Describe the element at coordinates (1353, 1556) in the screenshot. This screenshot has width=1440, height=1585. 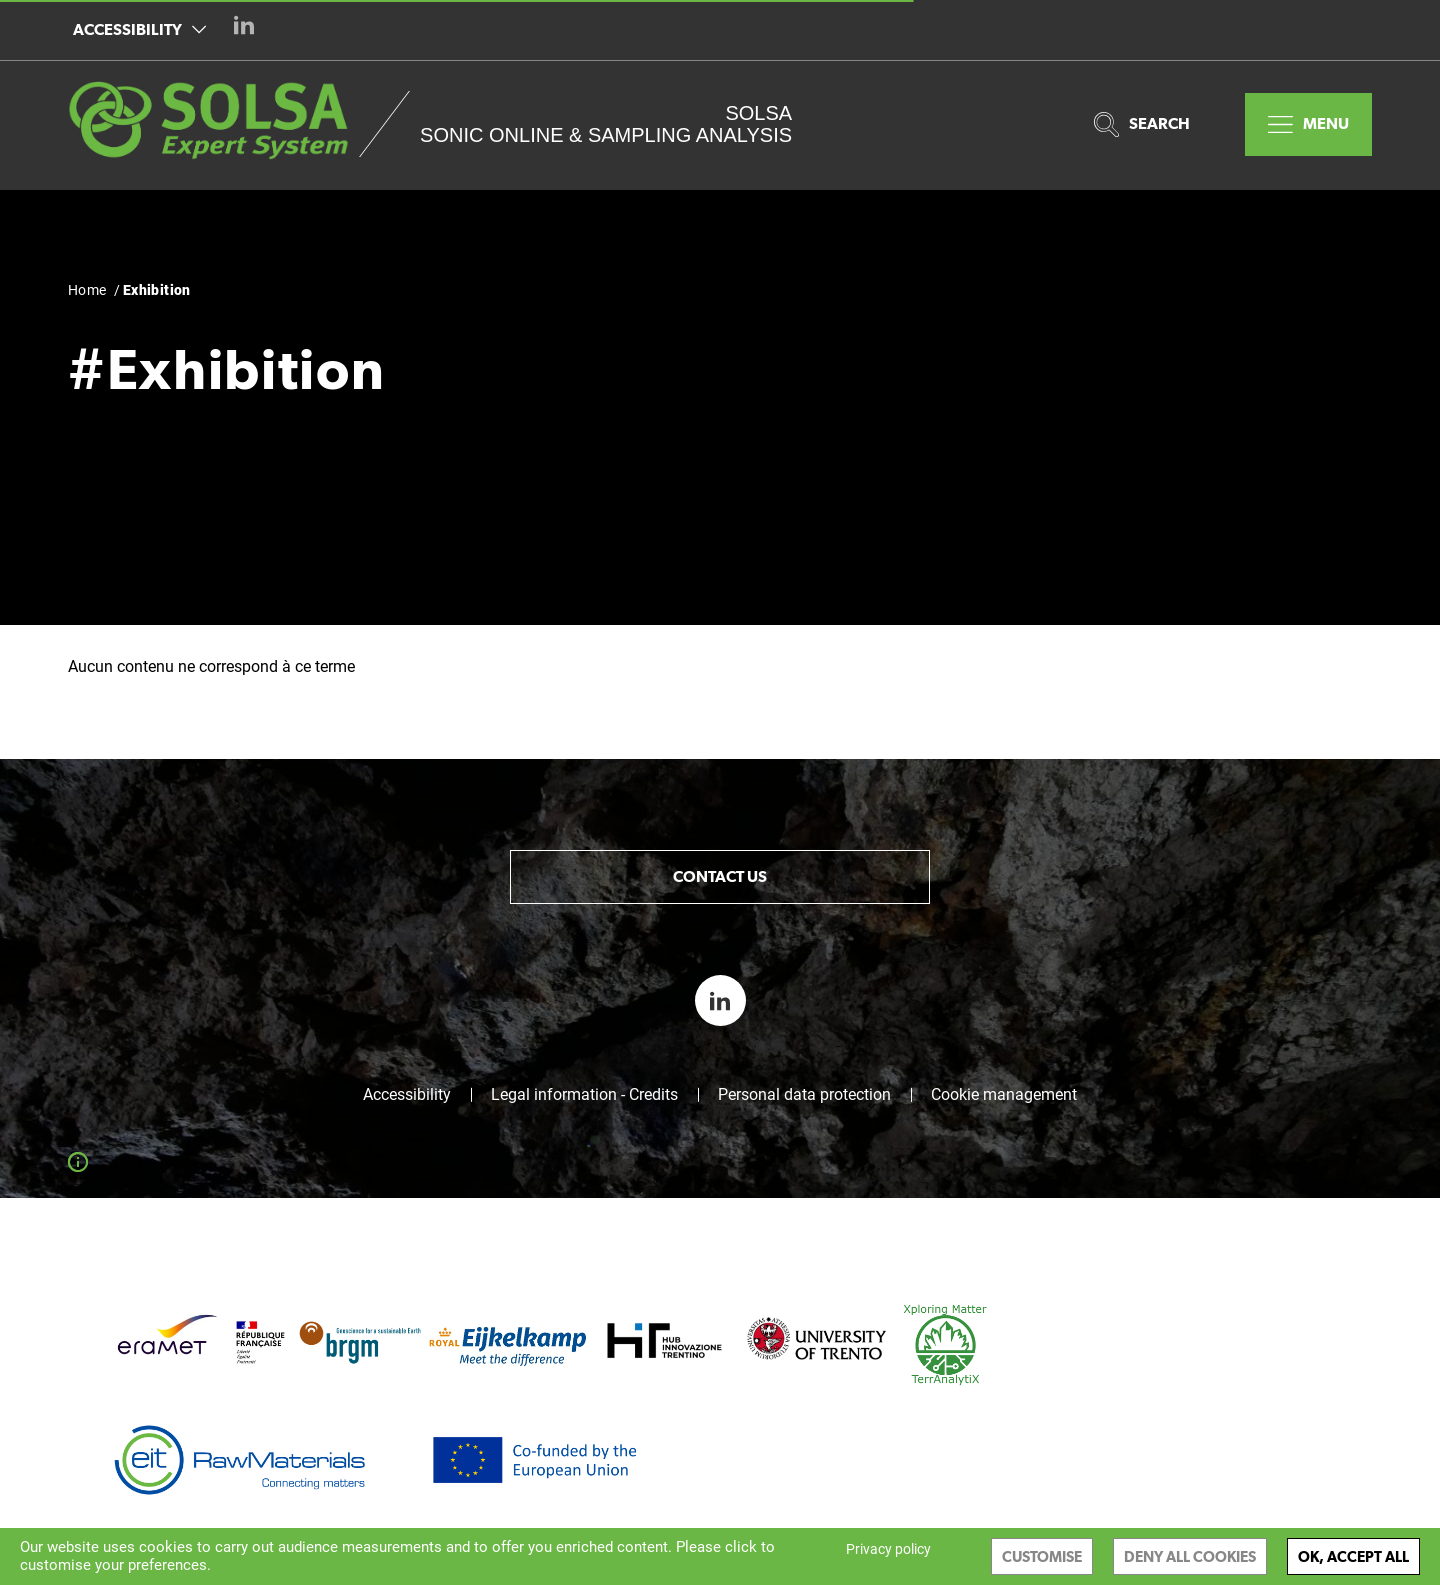
I see `OK, accept all [Cookies : OK, accept all]` at that location.